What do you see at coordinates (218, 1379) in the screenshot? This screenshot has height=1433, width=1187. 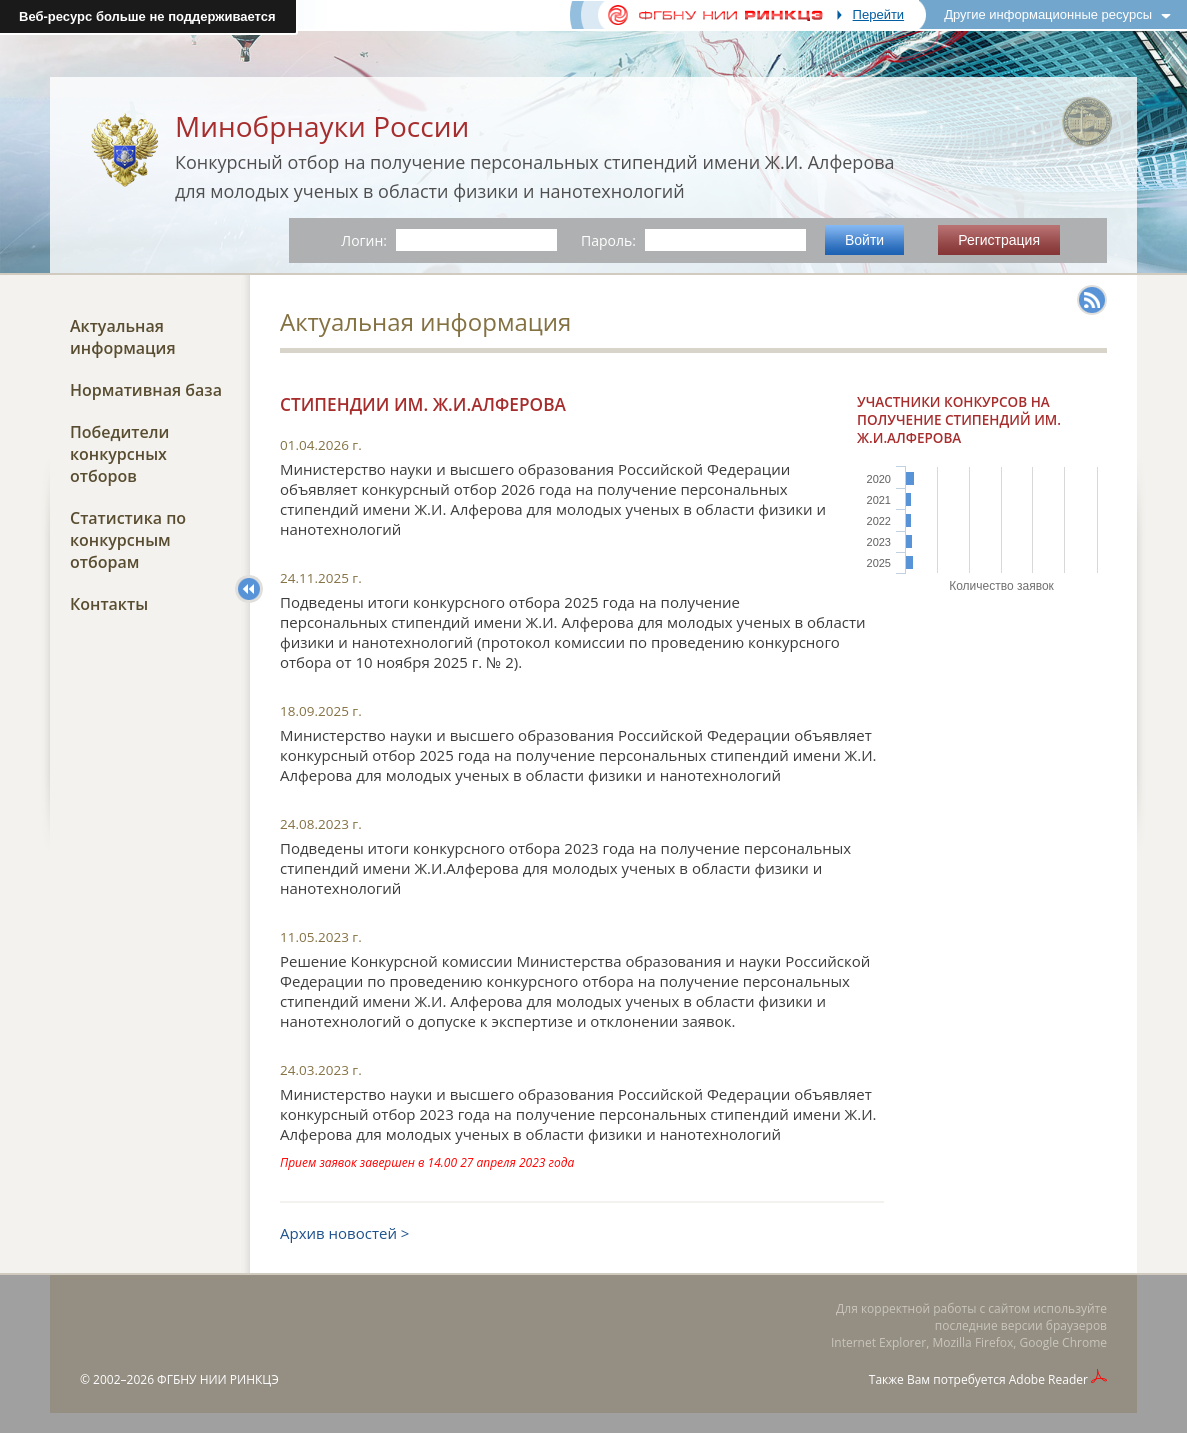 I see `ФГБНУ НИИ РИНКЦЭ` at bounding box center [218, 1379].